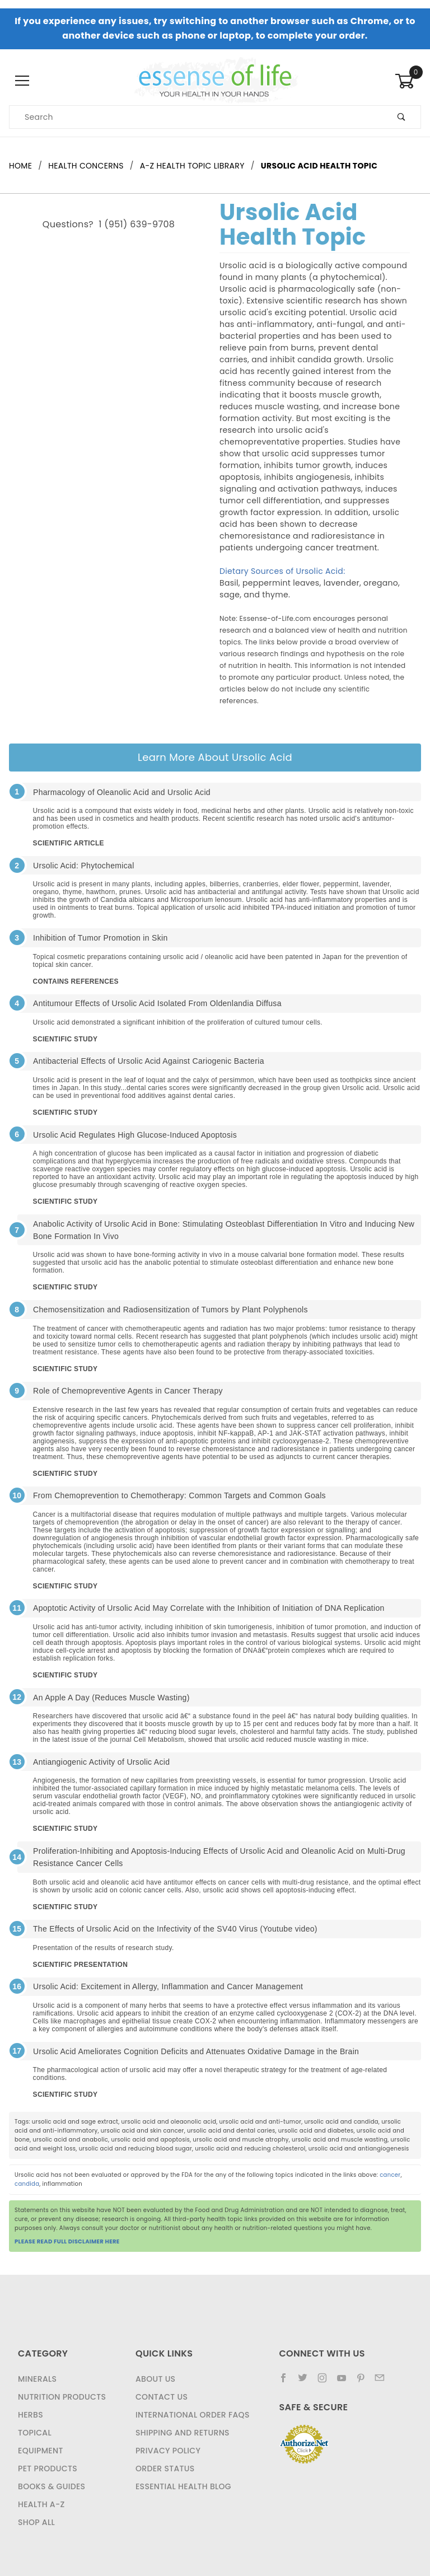 This screenshot has height=2576, width=430. Describe the element at coordinates (148, 1060) in the screenshot. I see `Antibacterial Effects of Ursolic Acid Against Cariogenic Bacteria` at that location.